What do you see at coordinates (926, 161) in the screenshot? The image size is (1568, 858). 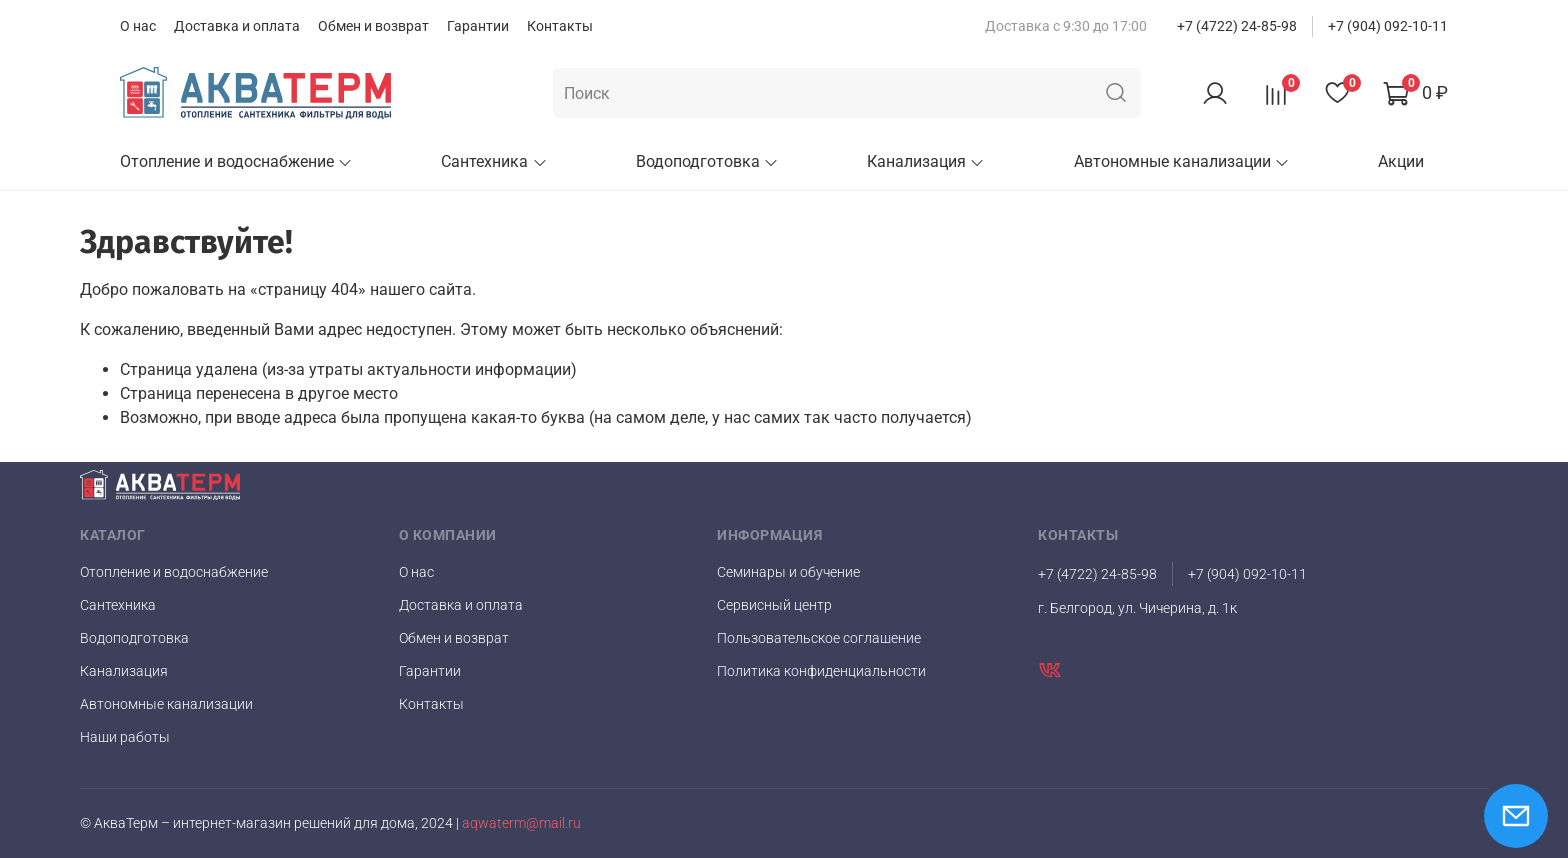 I see `Канализация` at bounding box center [926, 161].